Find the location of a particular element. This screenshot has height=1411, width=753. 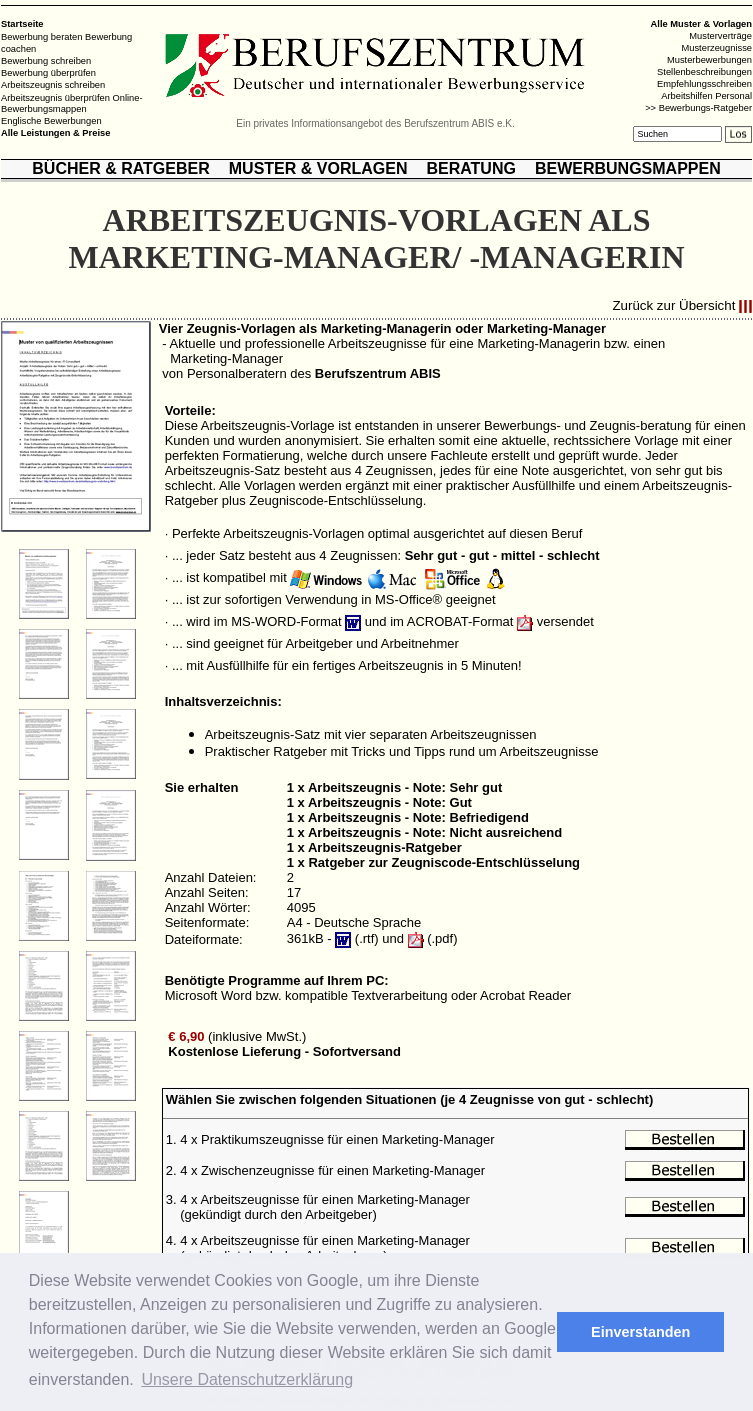

Arbeitszeugnis überprüfen is located at coordinates (55, 97).